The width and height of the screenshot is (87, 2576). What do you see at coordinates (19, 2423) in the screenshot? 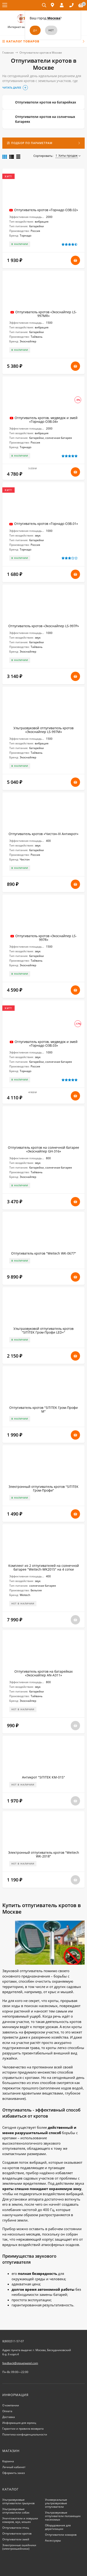
I see `Информация для юрлиц` at bounding box center [19, 2423].